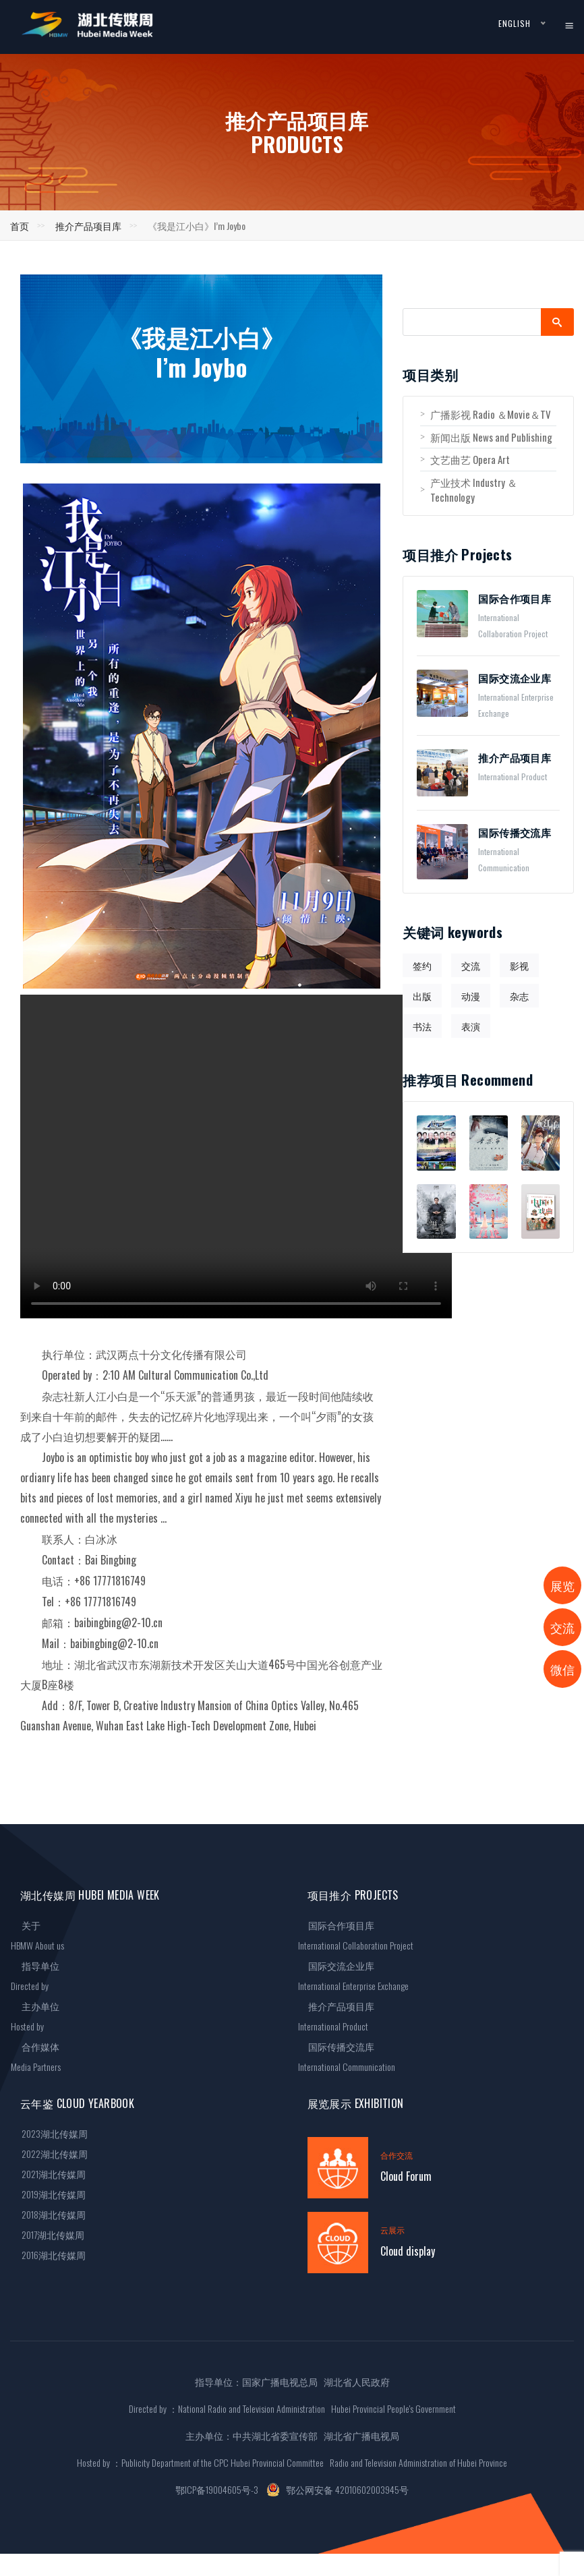 The width and height of the screenshot is (584, 2576). What do you see at coordinates (36, 2056) in the screenshot?
I see `合作媒体Media Partners` at bounding box center [36, 2056].